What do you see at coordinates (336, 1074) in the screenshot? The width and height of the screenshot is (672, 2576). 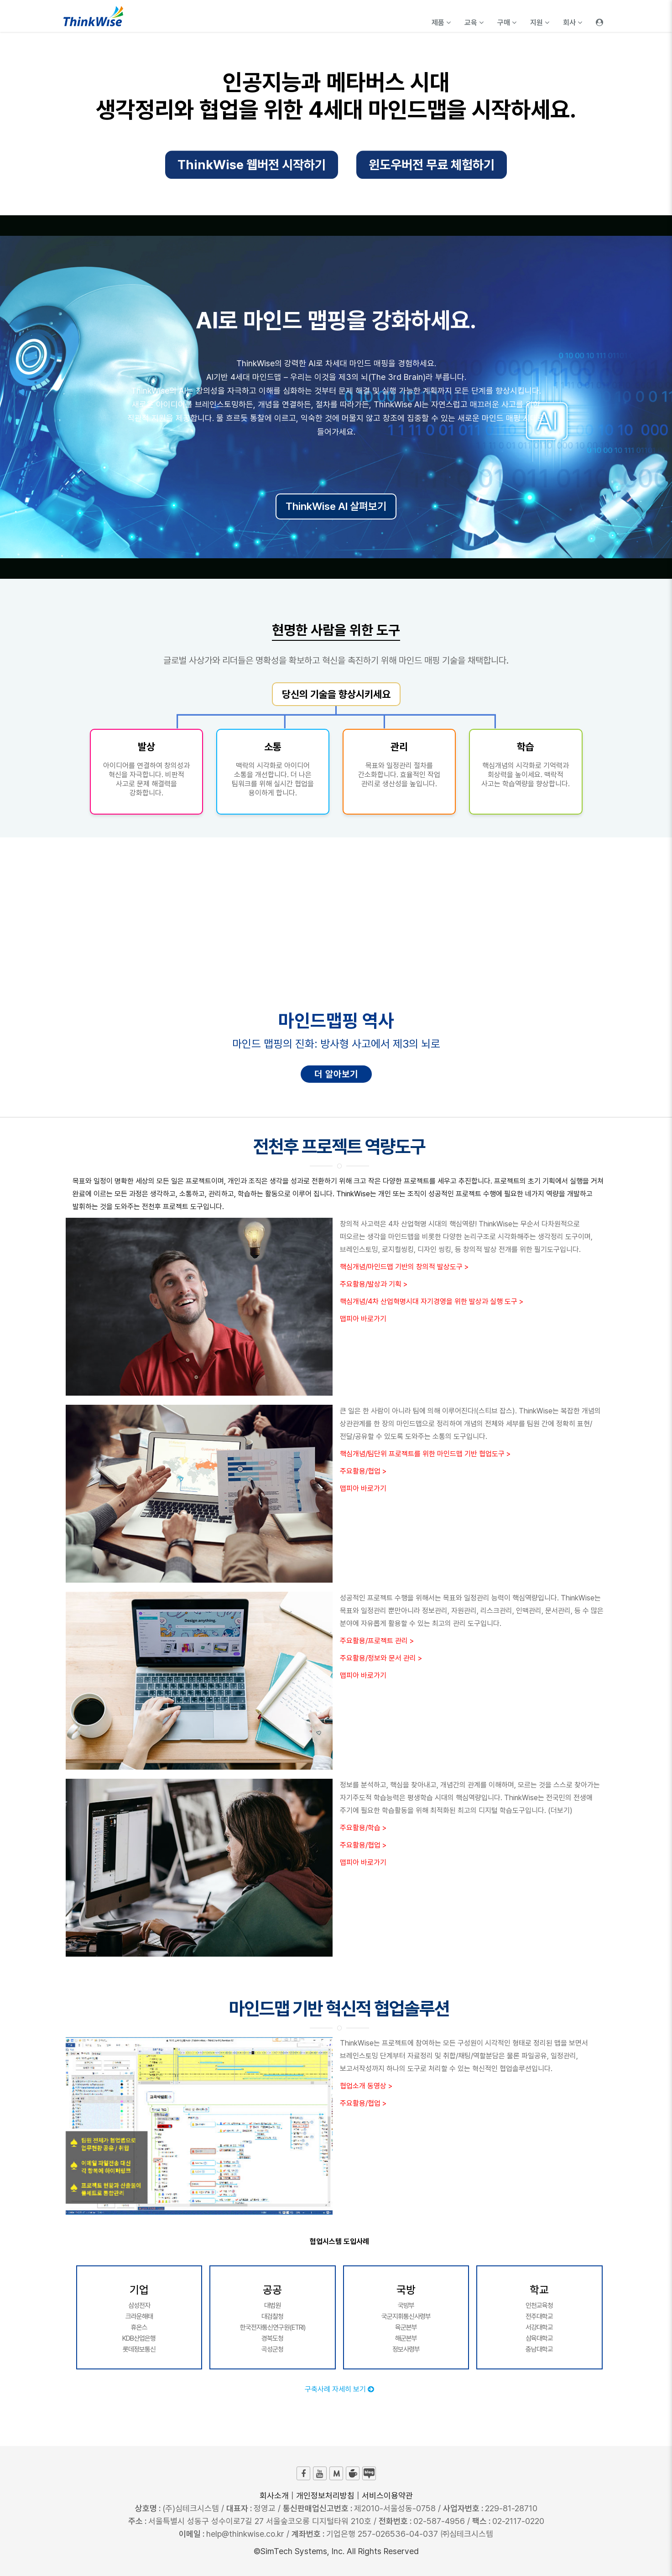 I see `더 알아보기` at bounding box center [336, 1074].